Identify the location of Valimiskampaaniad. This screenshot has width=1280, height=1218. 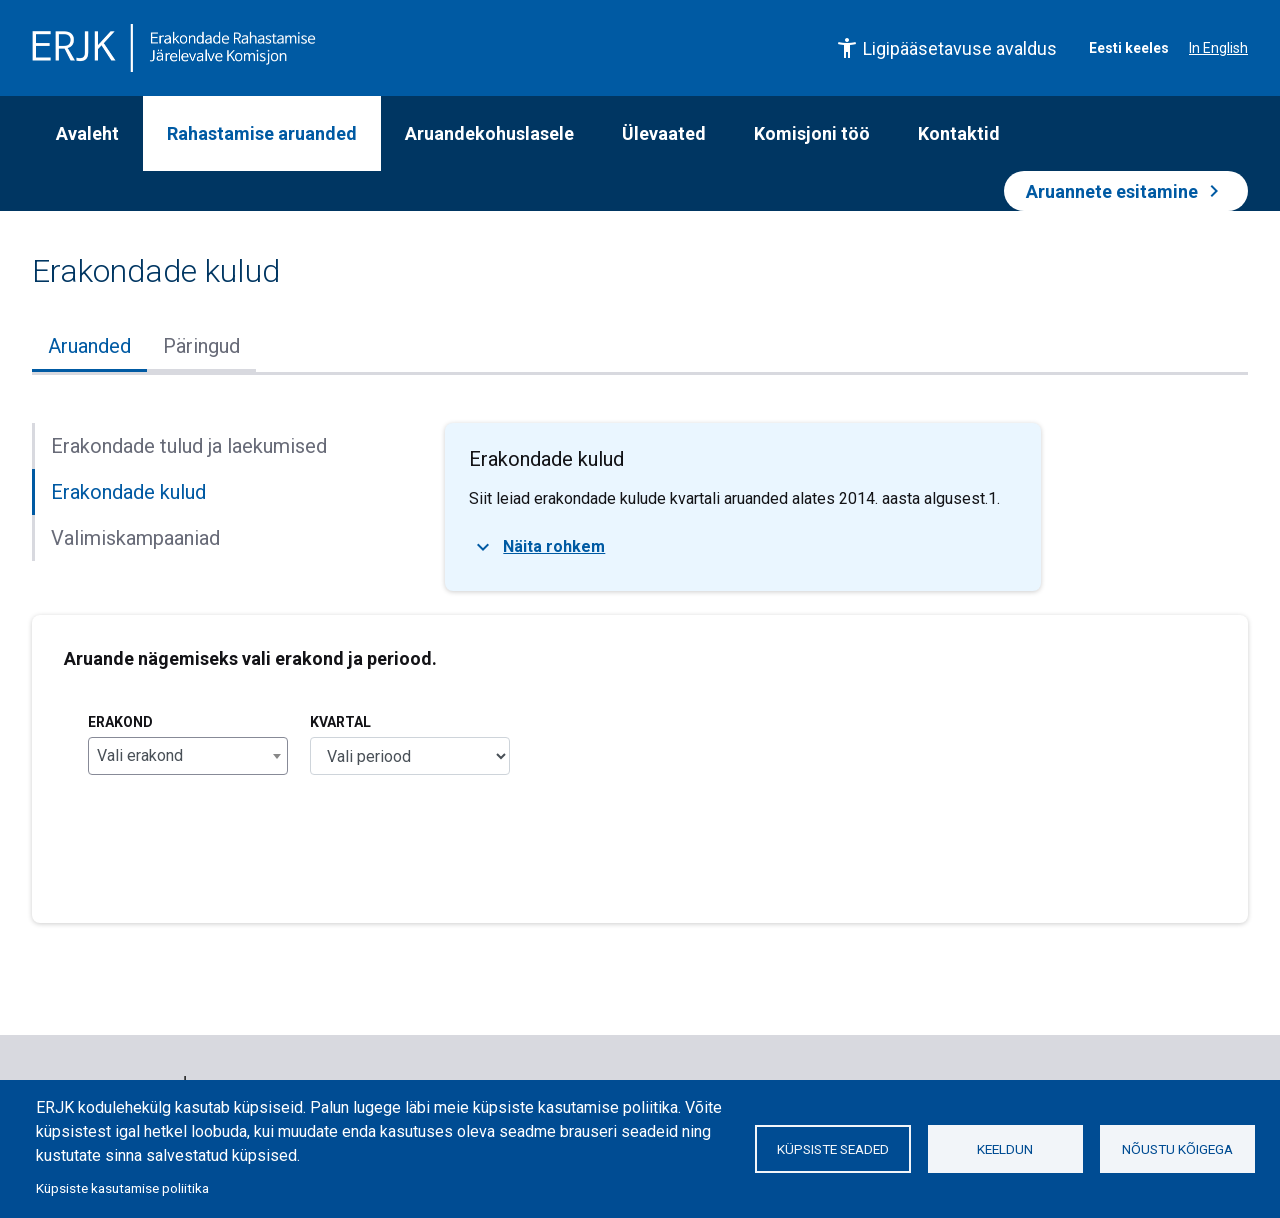
(135, 538).